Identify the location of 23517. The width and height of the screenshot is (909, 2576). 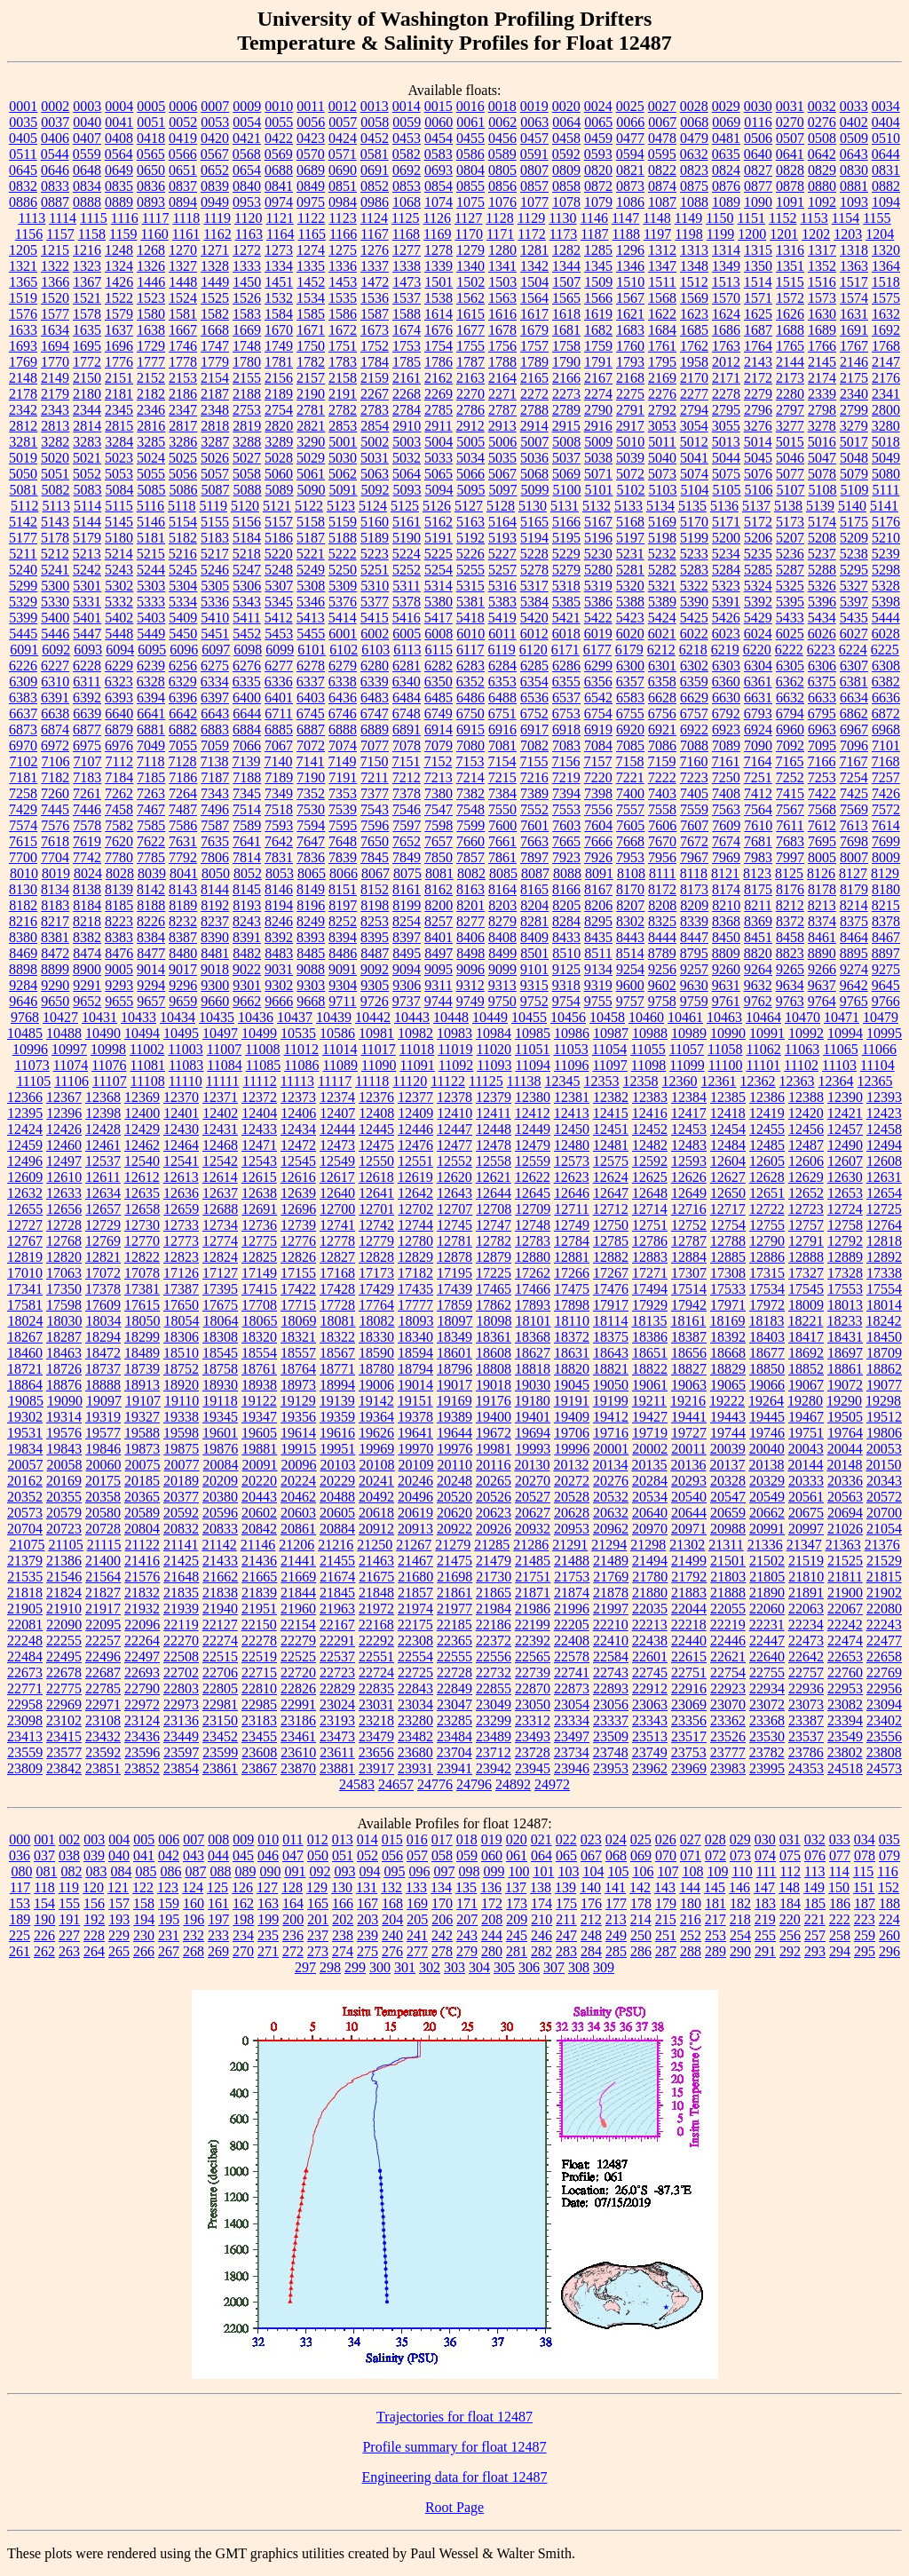
(689, 1736).